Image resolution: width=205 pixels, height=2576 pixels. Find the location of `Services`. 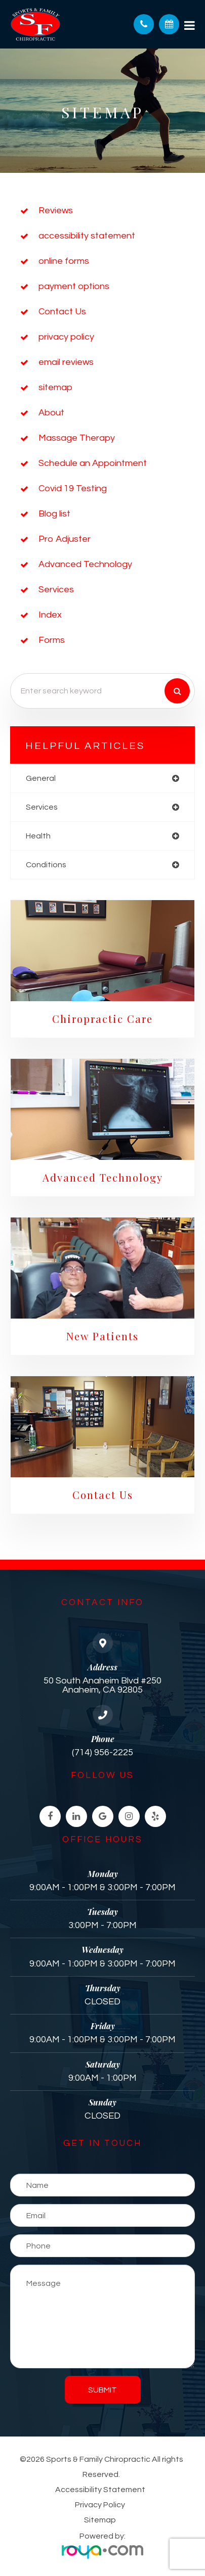

Services is located at coordinates (56, 589).